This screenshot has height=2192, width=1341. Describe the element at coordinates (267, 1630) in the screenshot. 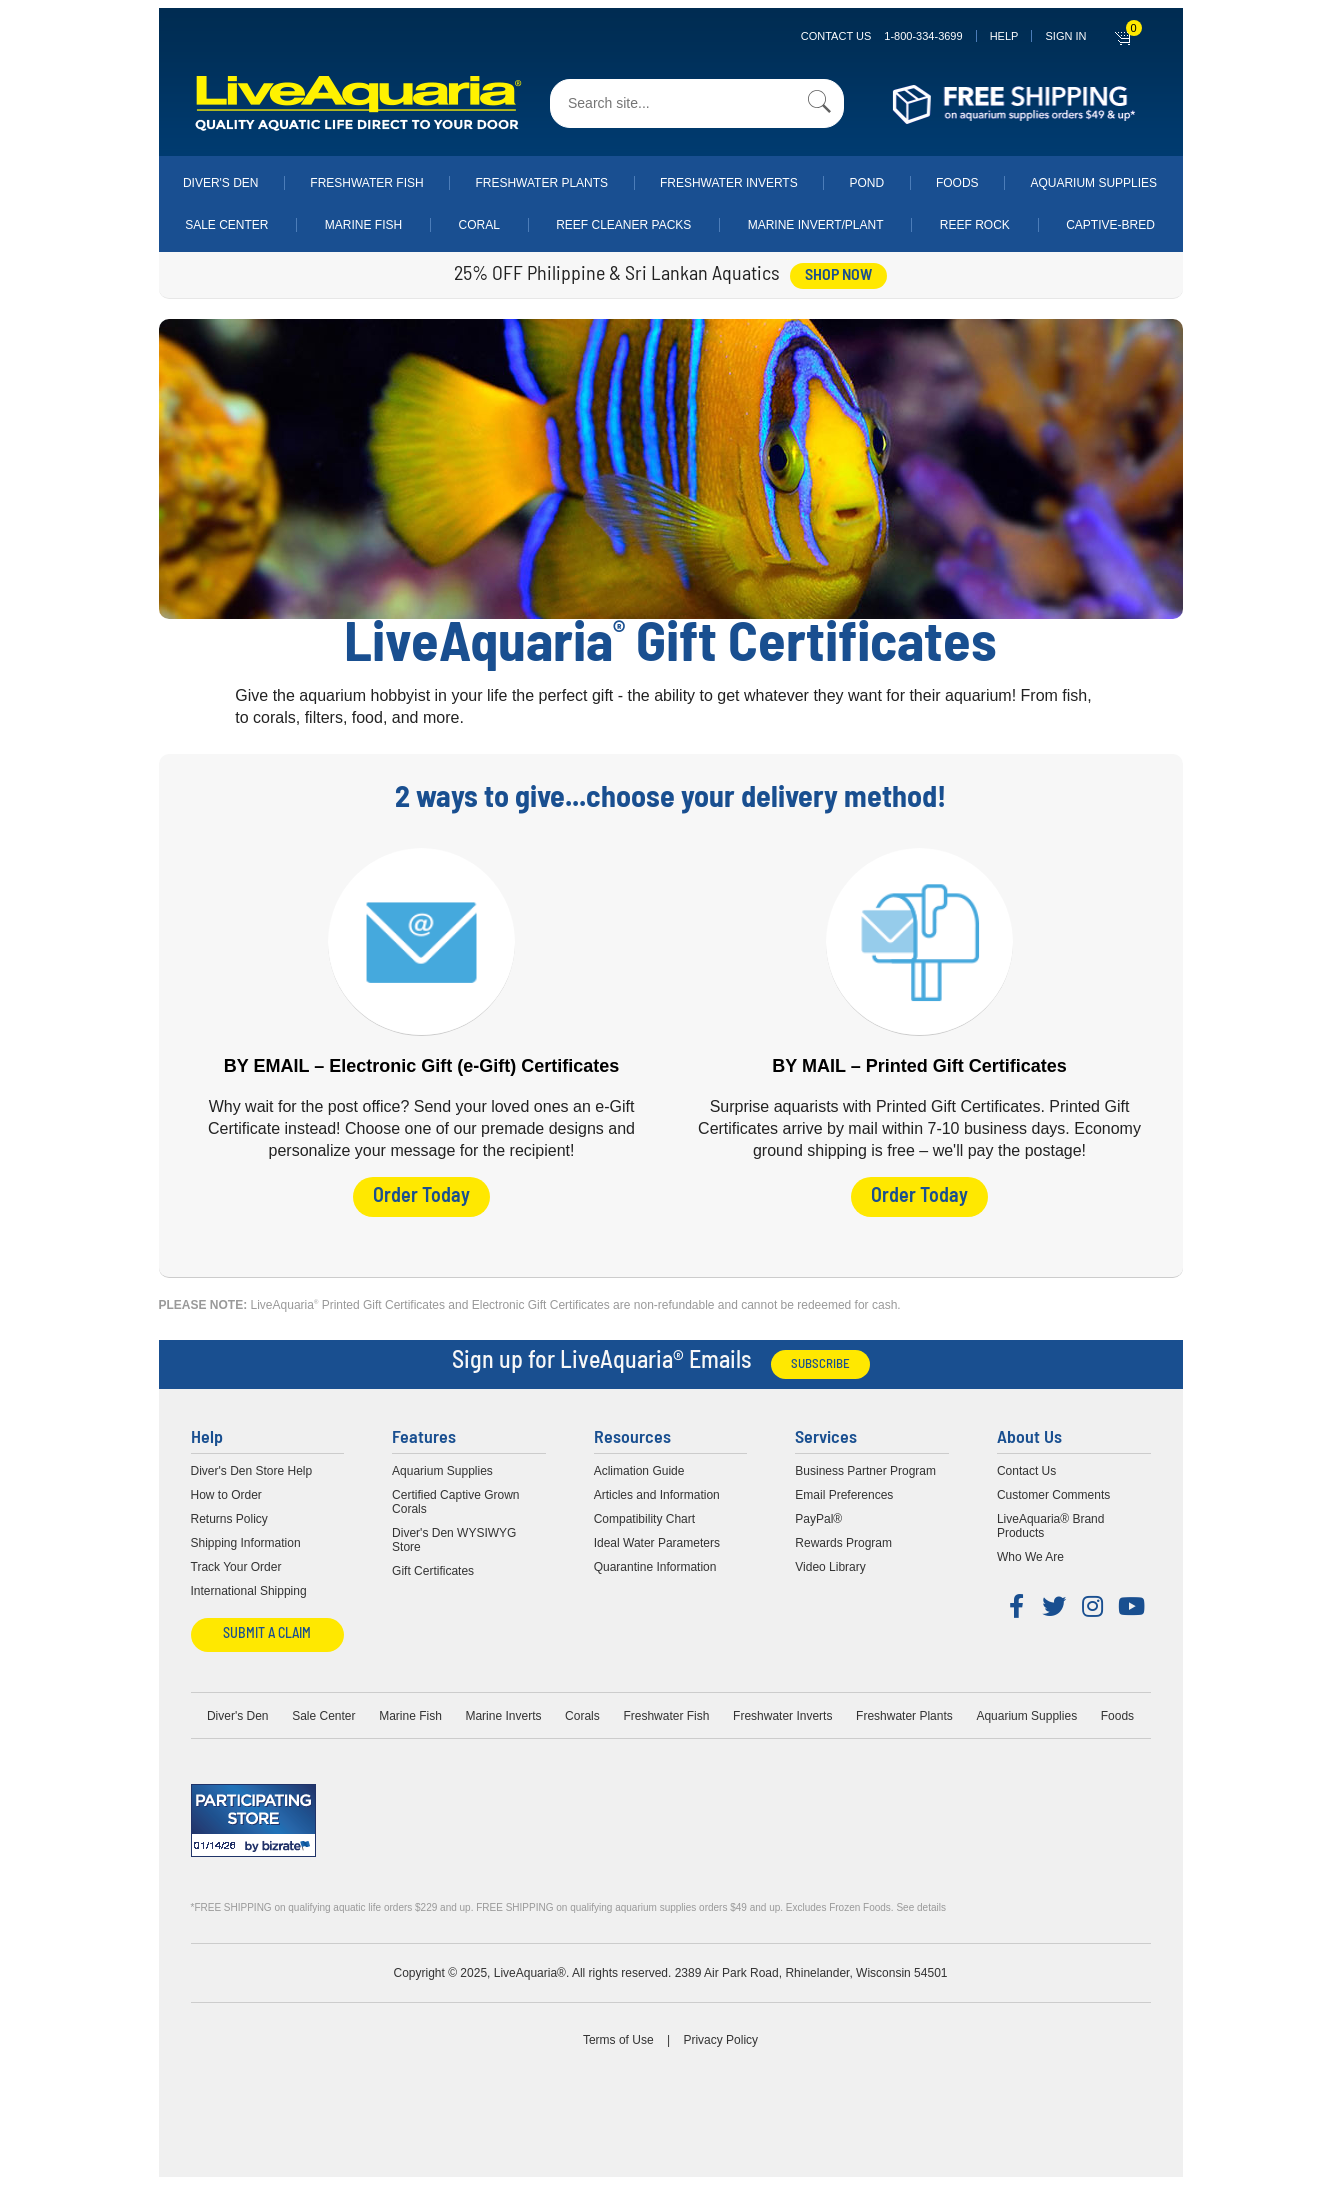

I see `Submit a Claim` at that location.